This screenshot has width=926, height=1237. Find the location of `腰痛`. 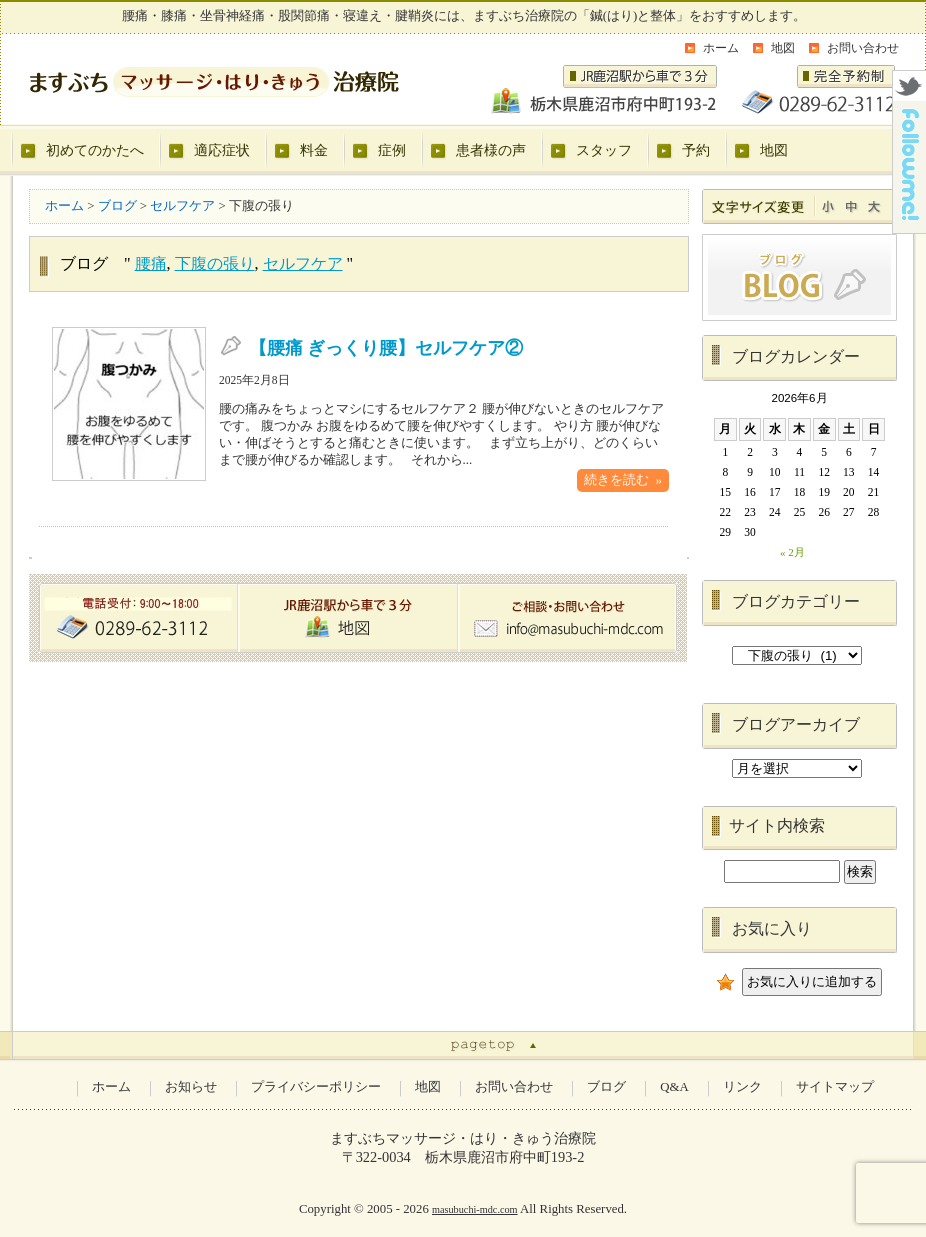

腰痛 is located at coordinates (151, 263).